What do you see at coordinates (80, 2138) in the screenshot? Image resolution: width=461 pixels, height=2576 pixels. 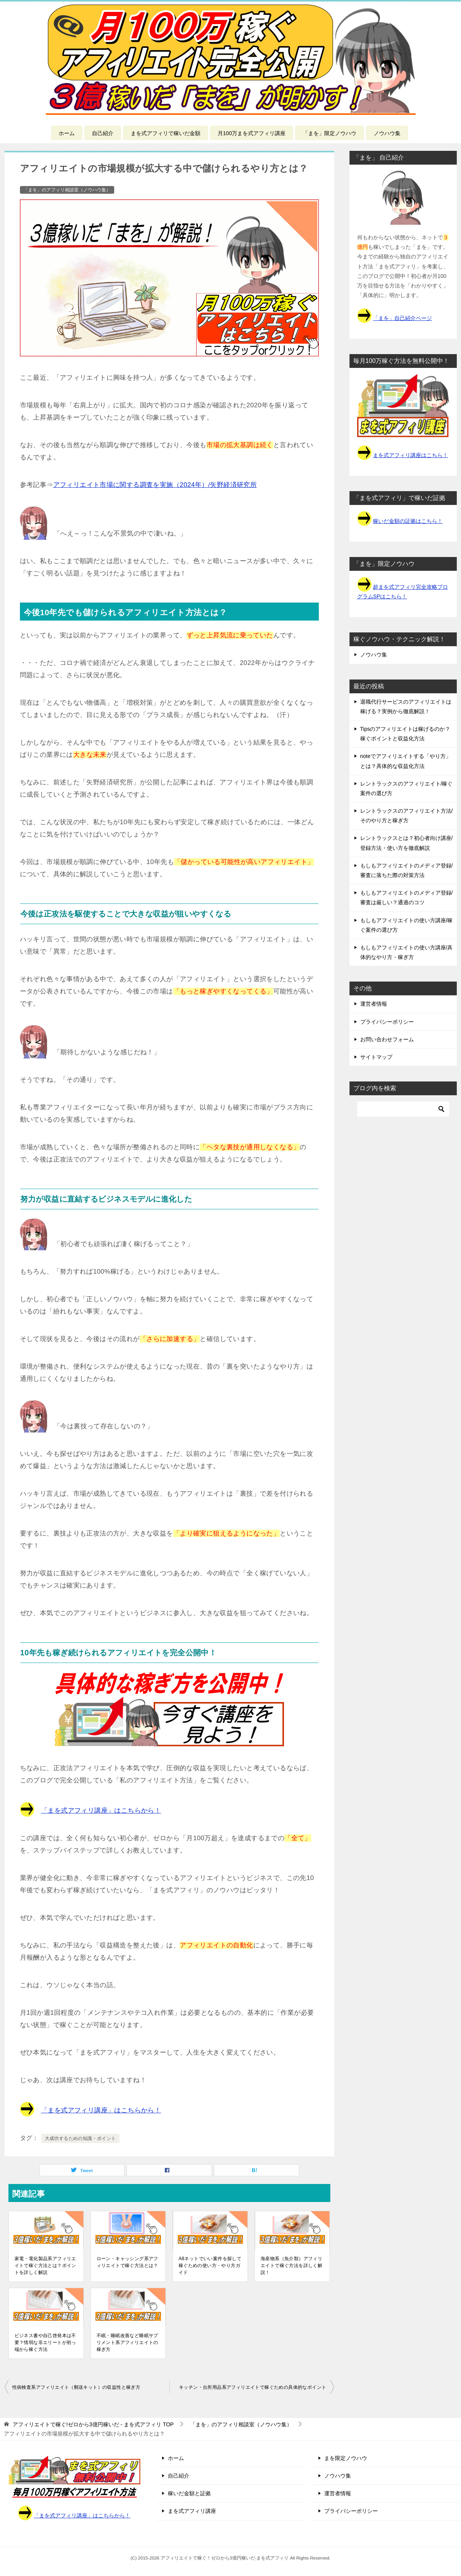 I see `大成功するための知識・ポイント` at bounding box center [80, 2138].